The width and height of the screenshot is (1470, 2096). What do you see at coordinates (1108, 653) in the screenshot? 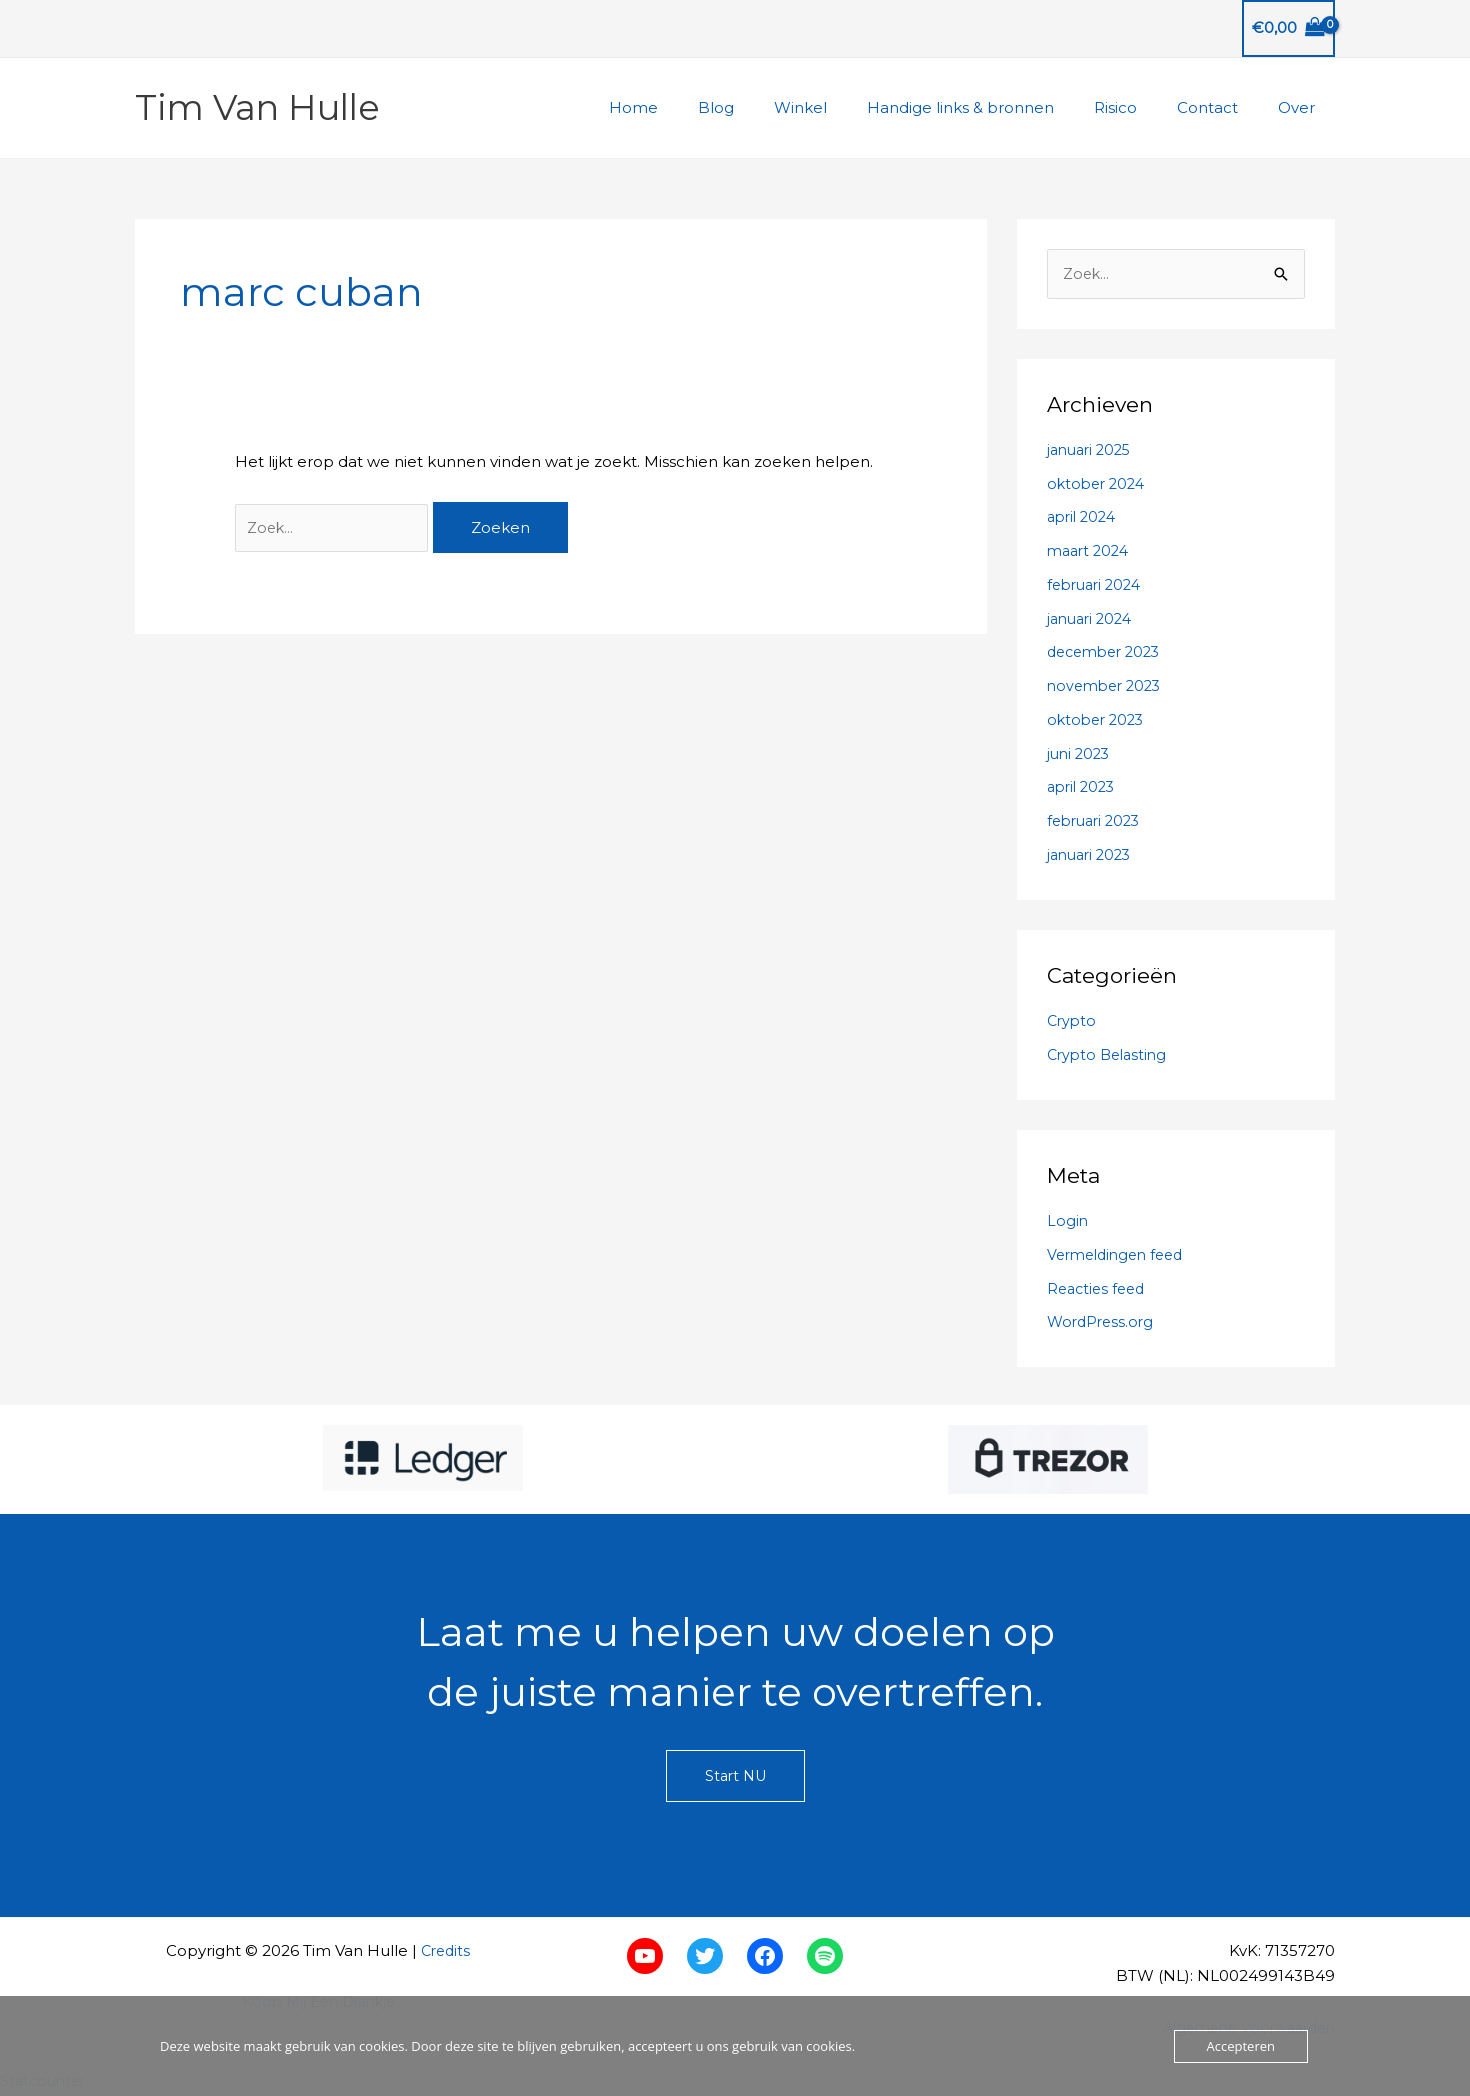
I see `december 2023` at bounding box center [1108, 653].